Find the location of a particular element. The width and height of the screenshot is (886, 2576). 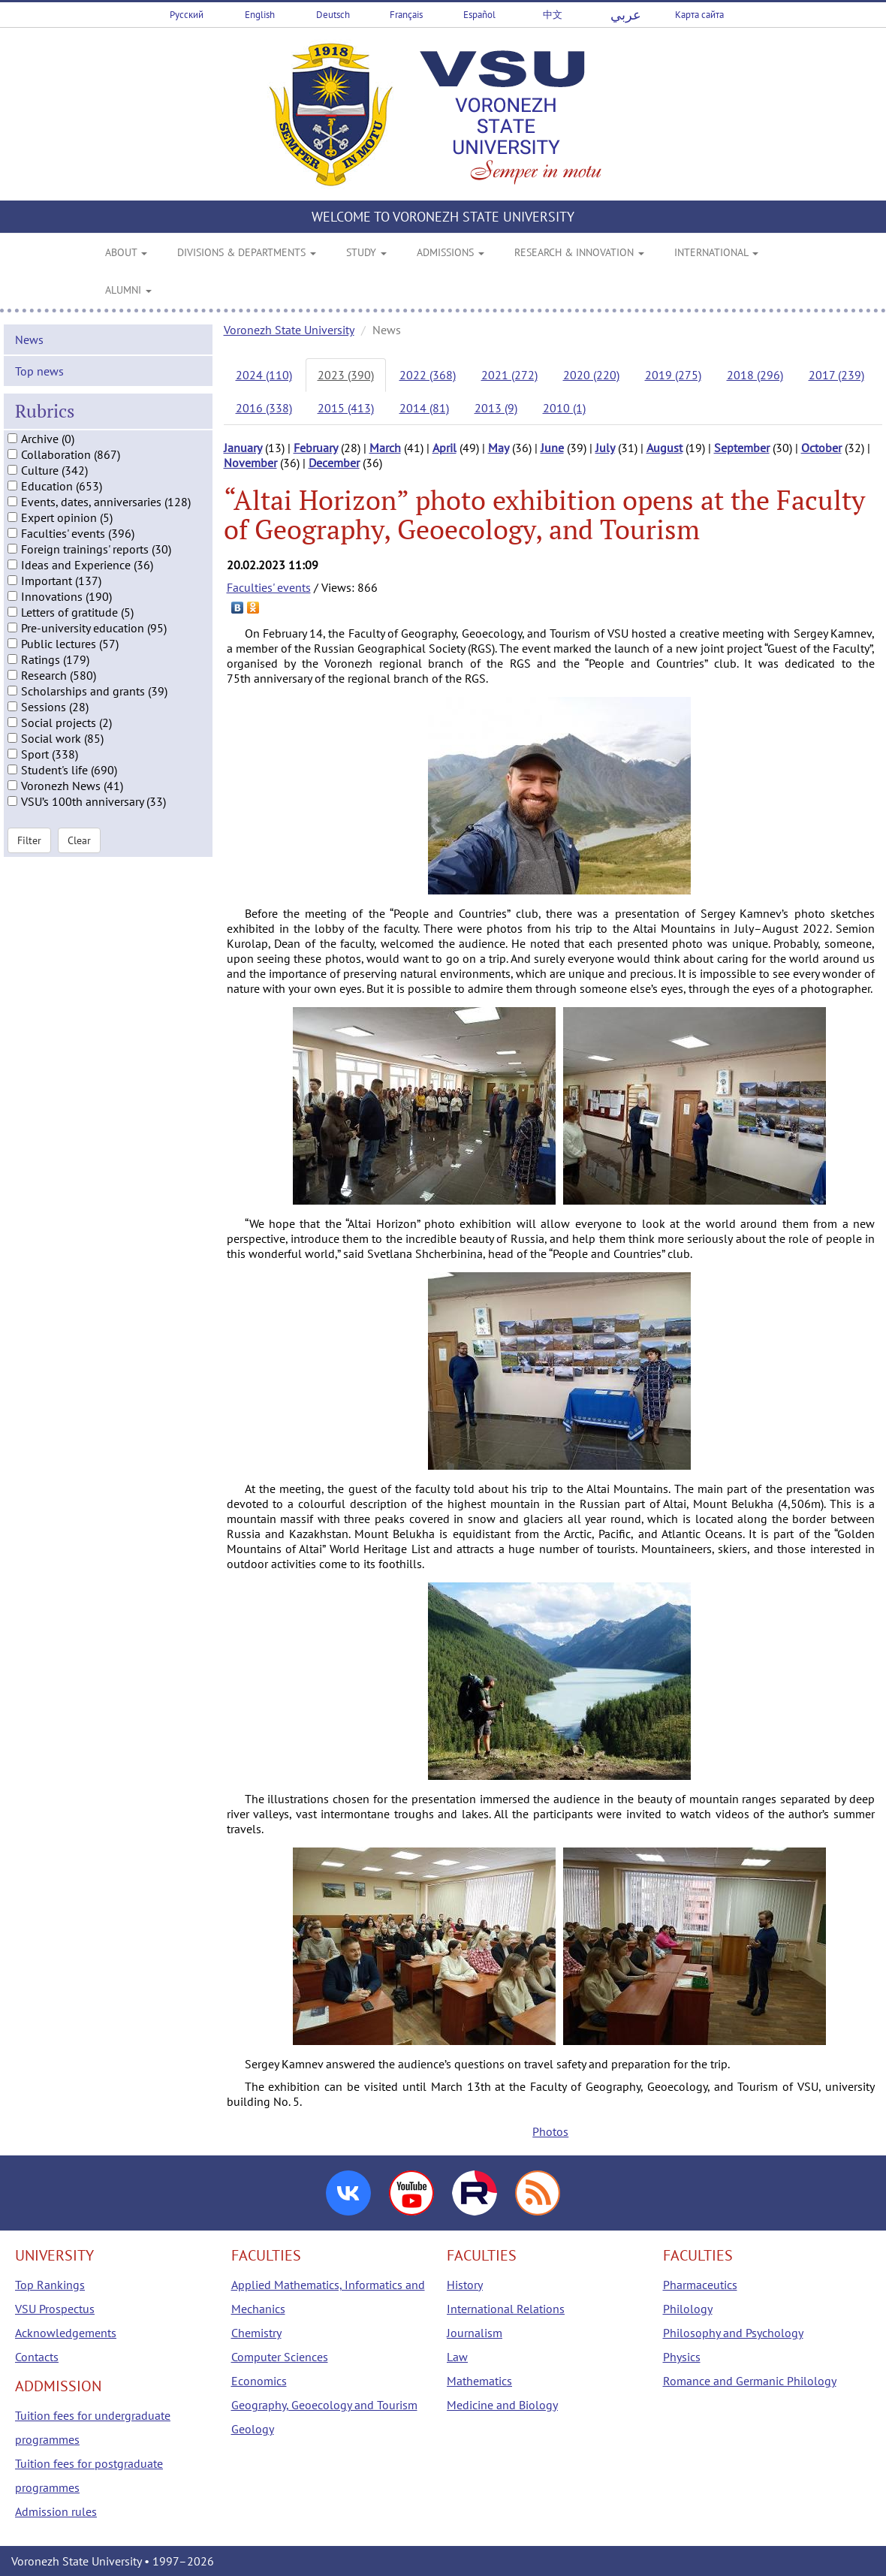

February is located at coordinates (316, 447).